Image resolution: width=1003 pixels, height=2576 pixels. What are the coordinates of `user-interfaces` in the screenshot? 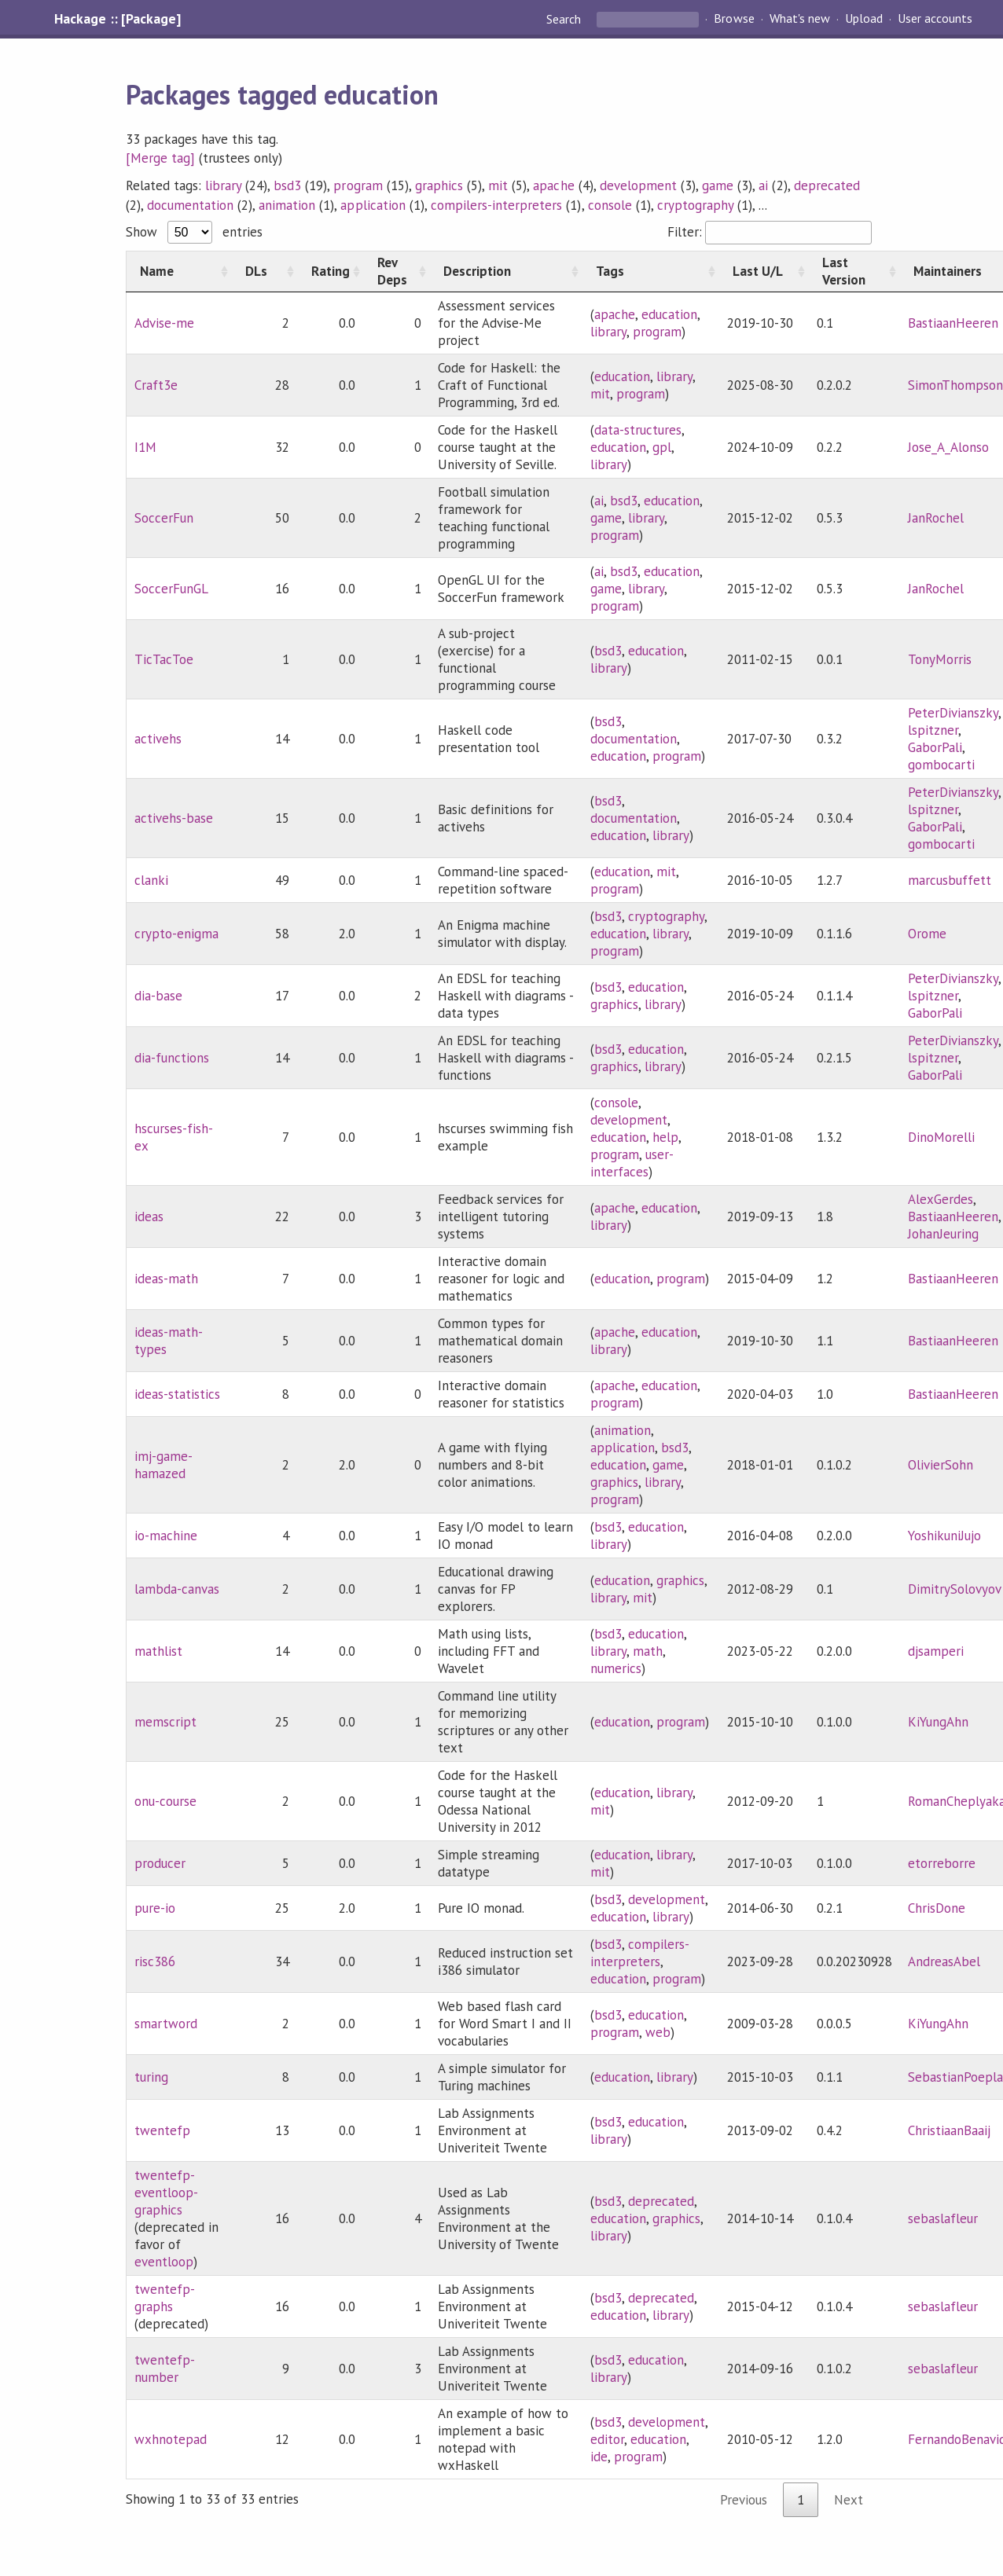 It's located at (632, 1163).